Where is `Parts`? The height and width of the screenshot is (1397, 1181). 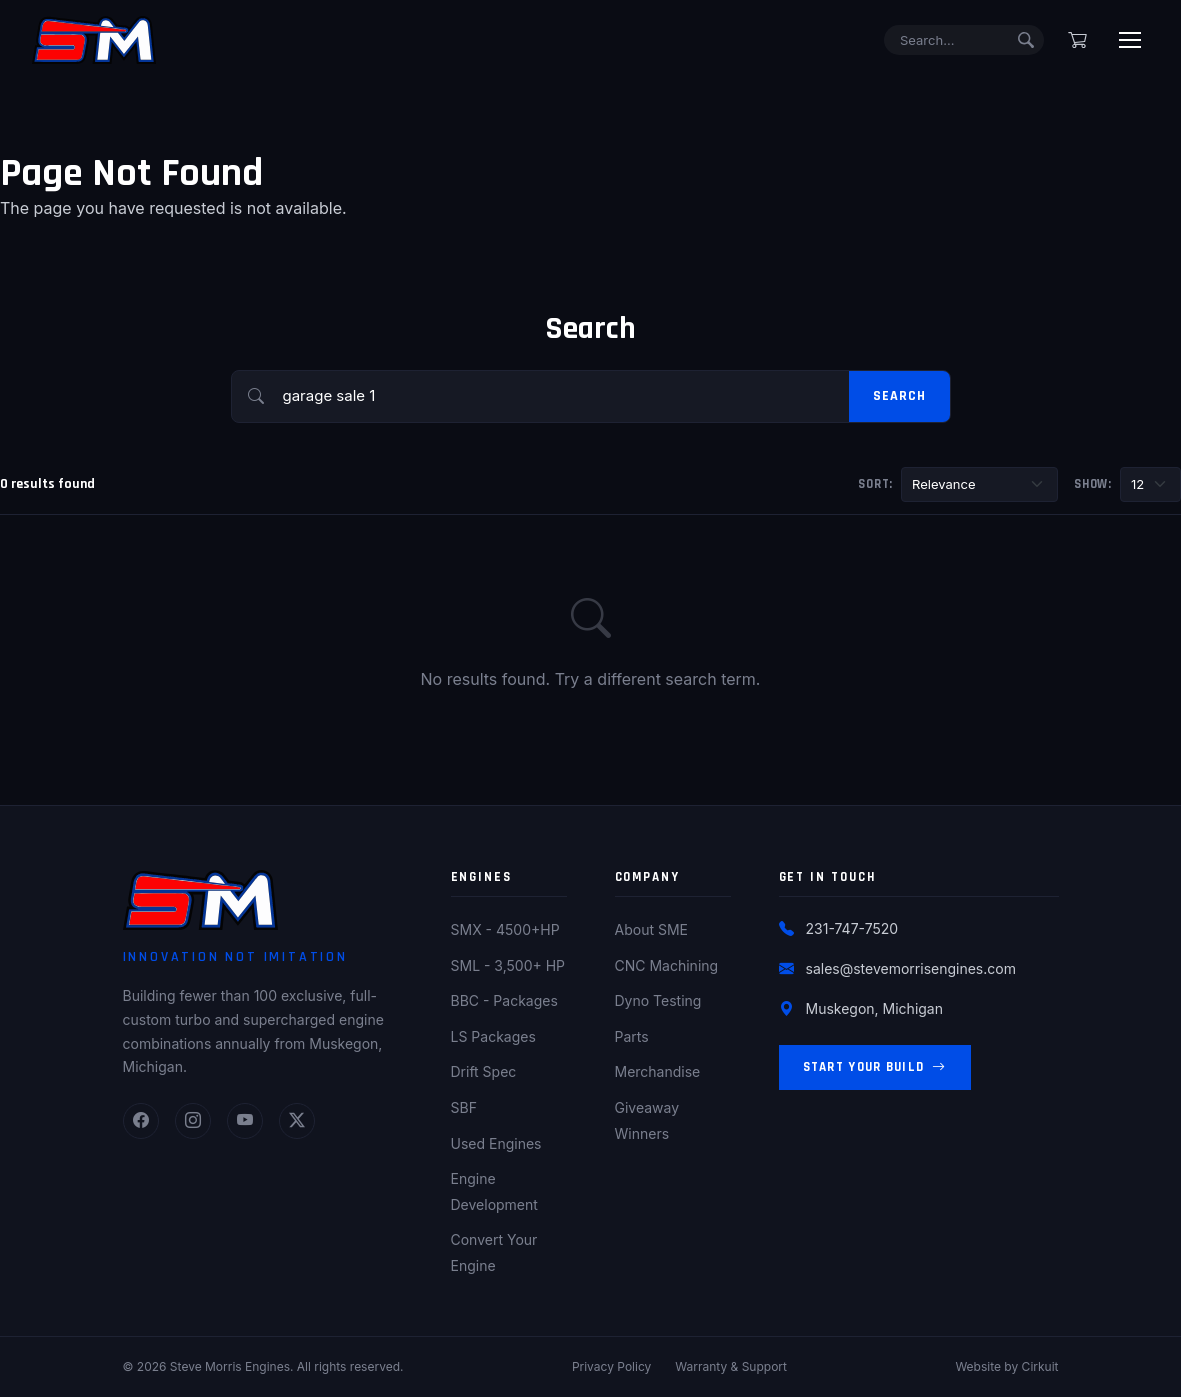 Parts is located at coordinates (632, 1036).